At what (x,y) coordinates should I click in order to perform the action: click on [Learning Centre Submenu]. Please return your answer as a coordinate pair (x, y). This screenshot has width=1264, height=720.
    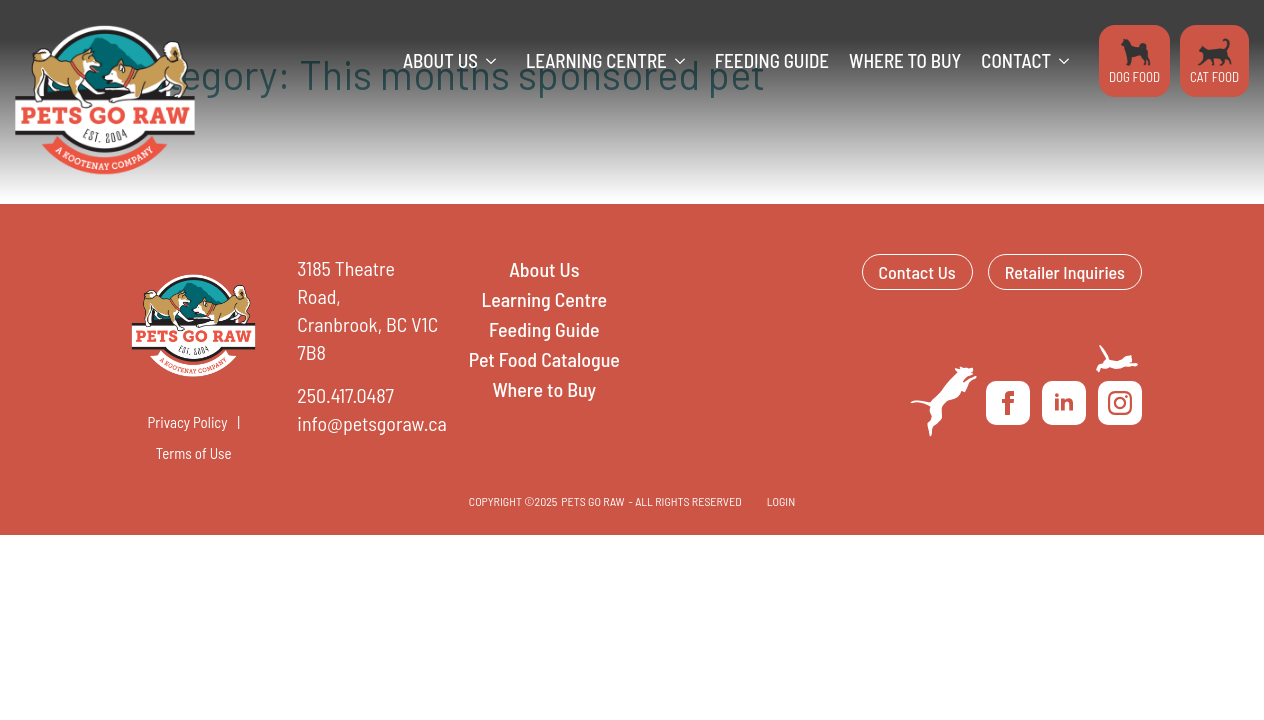
    Looking at the image, I should click on (686, 61).